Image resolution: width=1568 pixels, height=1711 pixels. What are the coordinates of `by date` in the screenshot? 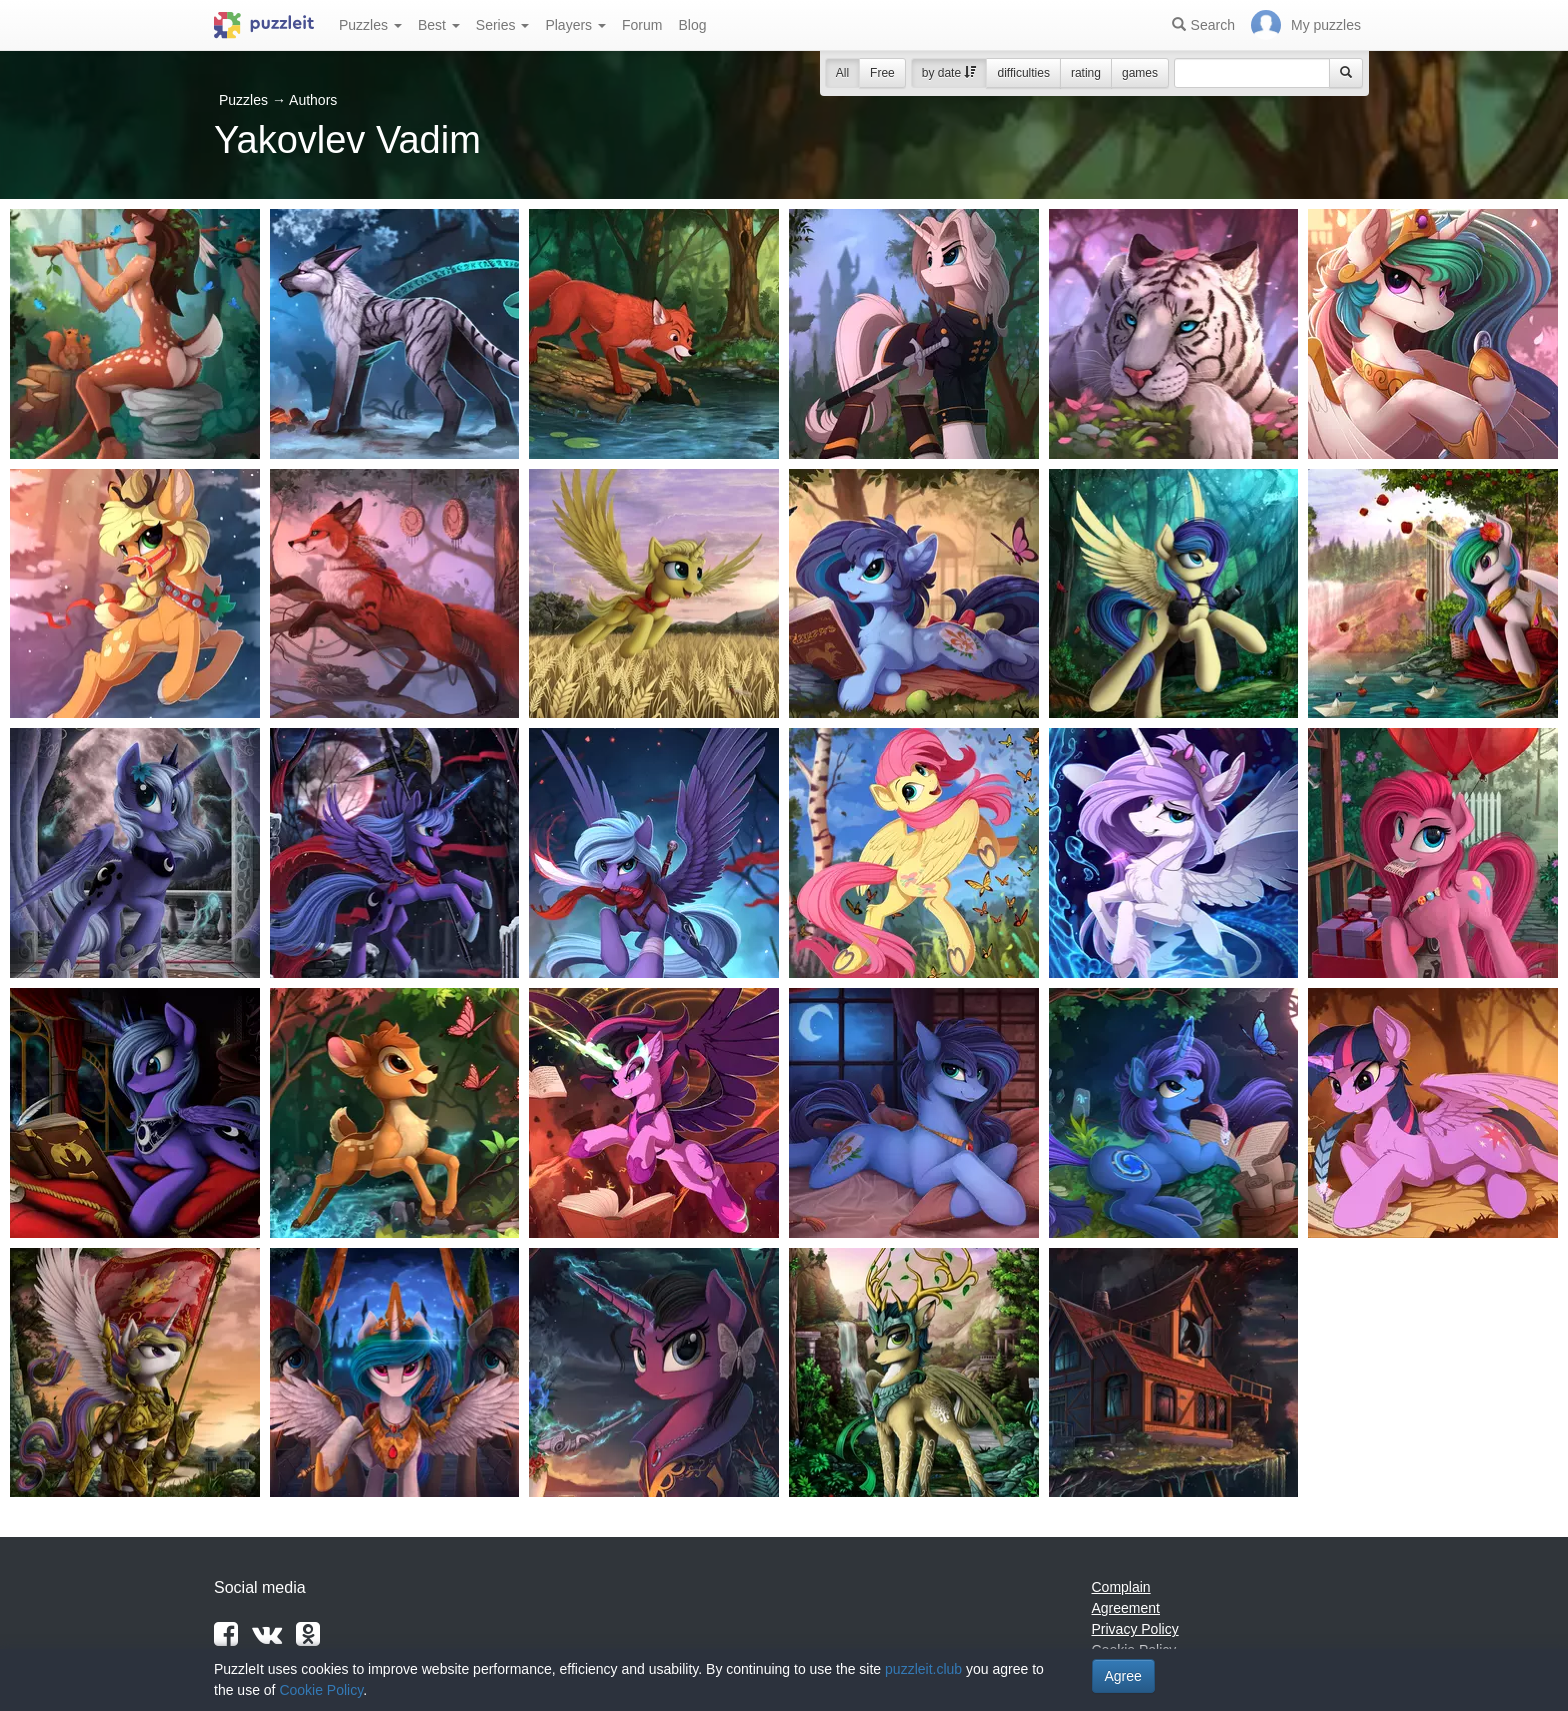 It's located at (949, 73).